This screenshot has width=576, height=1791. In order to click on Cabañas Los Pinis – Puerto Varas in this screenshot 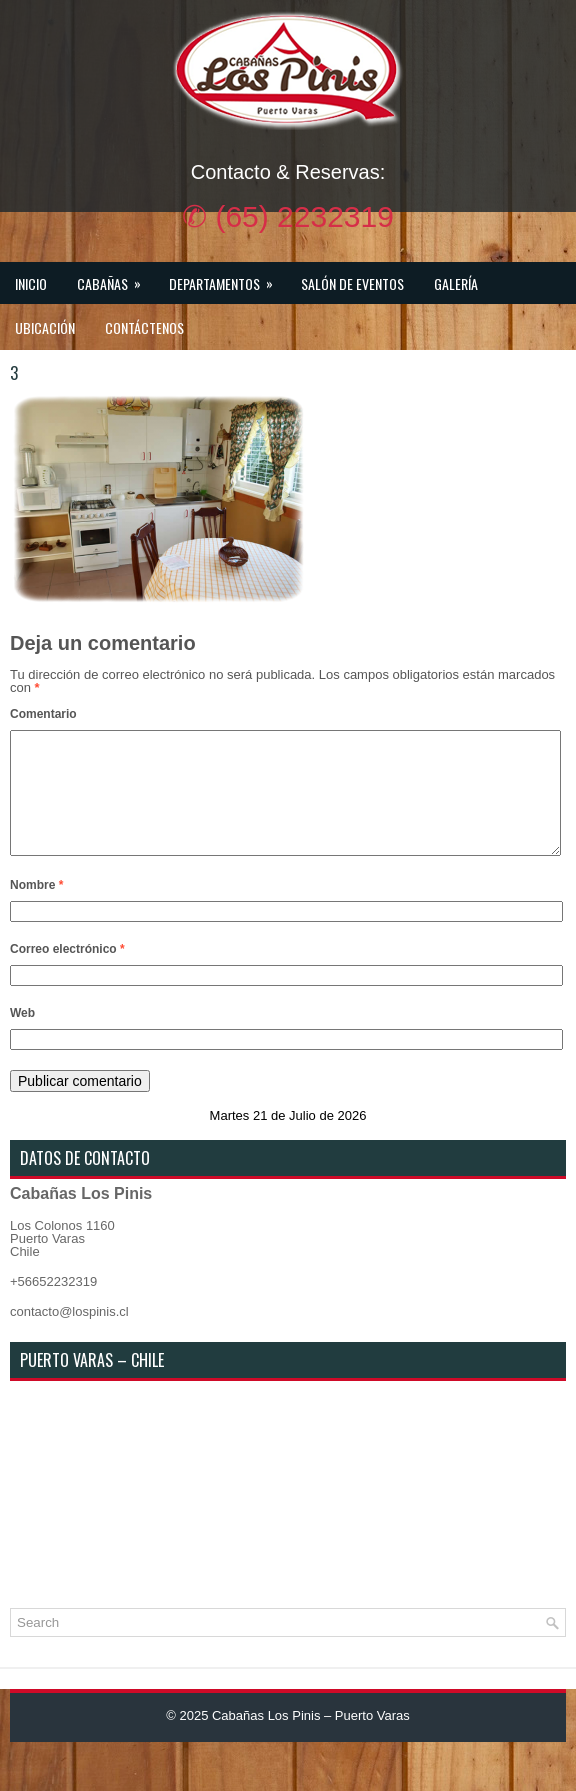, I will do `click(311, 1739)`.